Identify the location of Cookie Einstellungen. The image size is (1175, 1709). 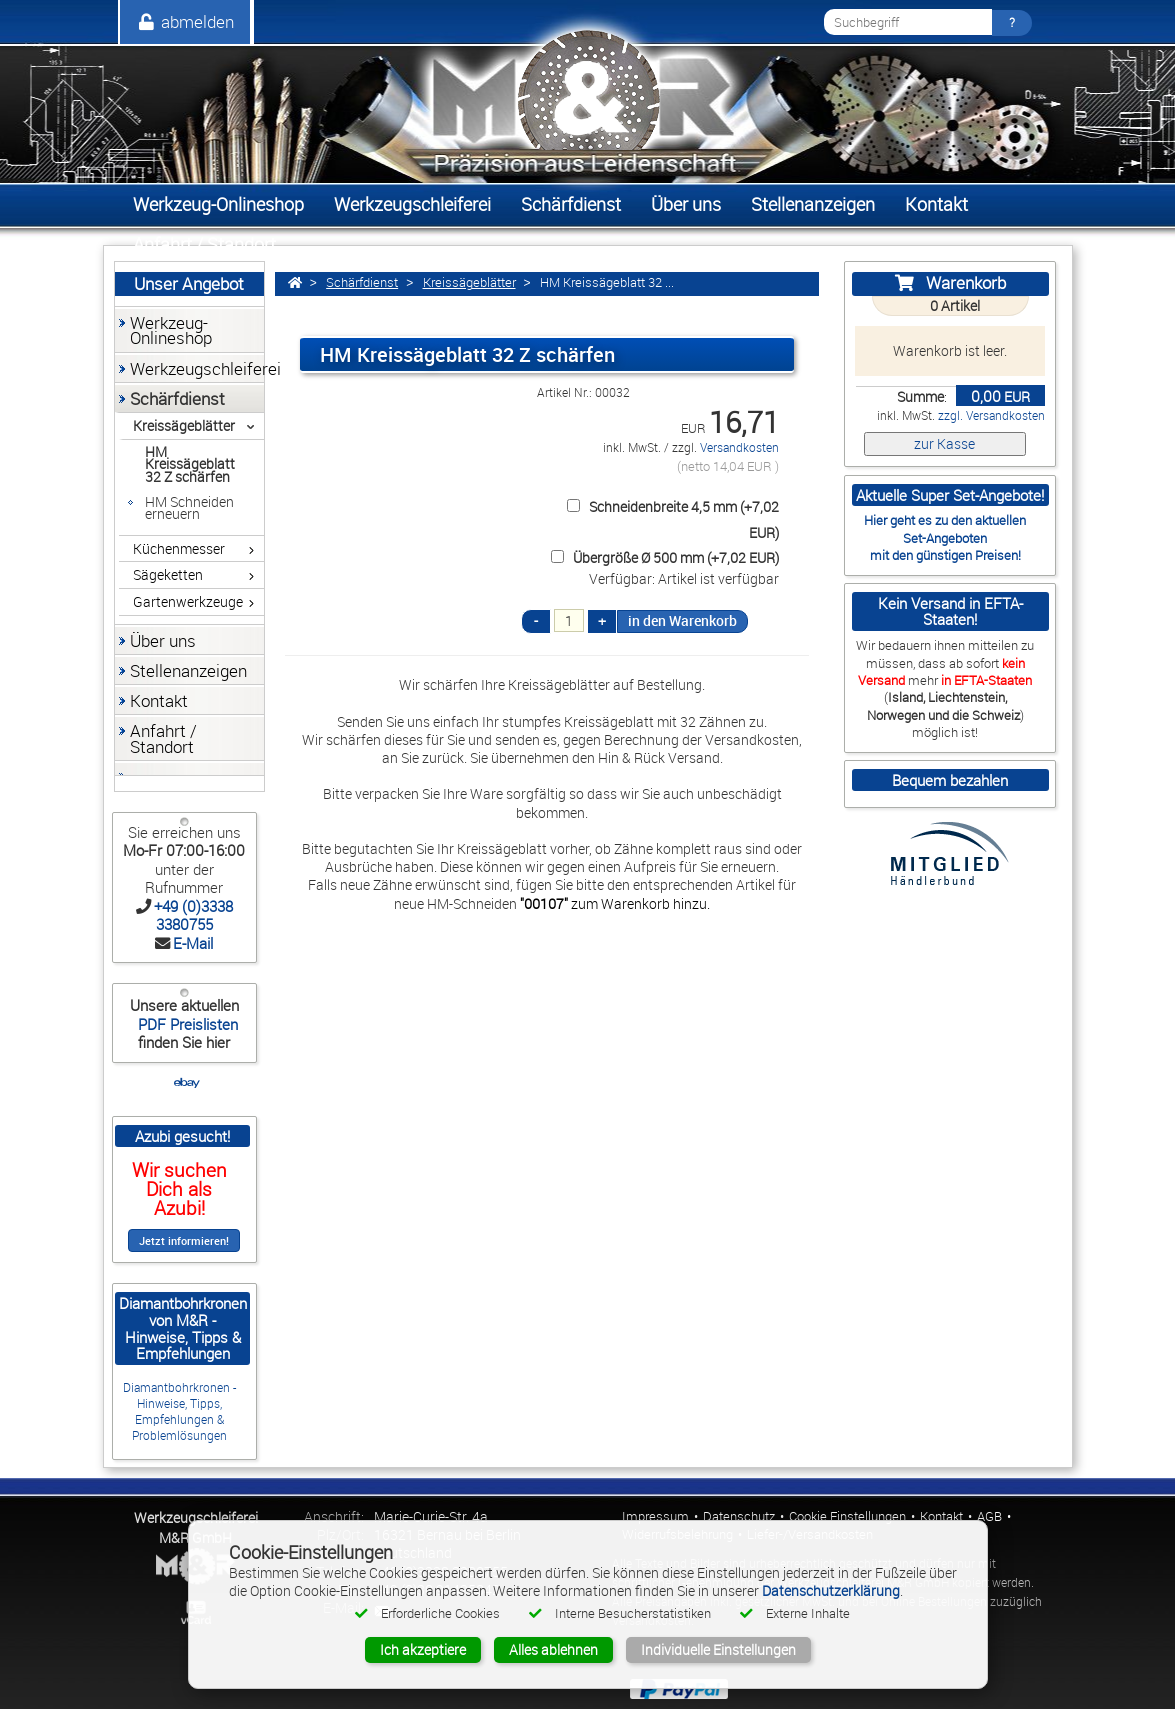
(847, 1516).